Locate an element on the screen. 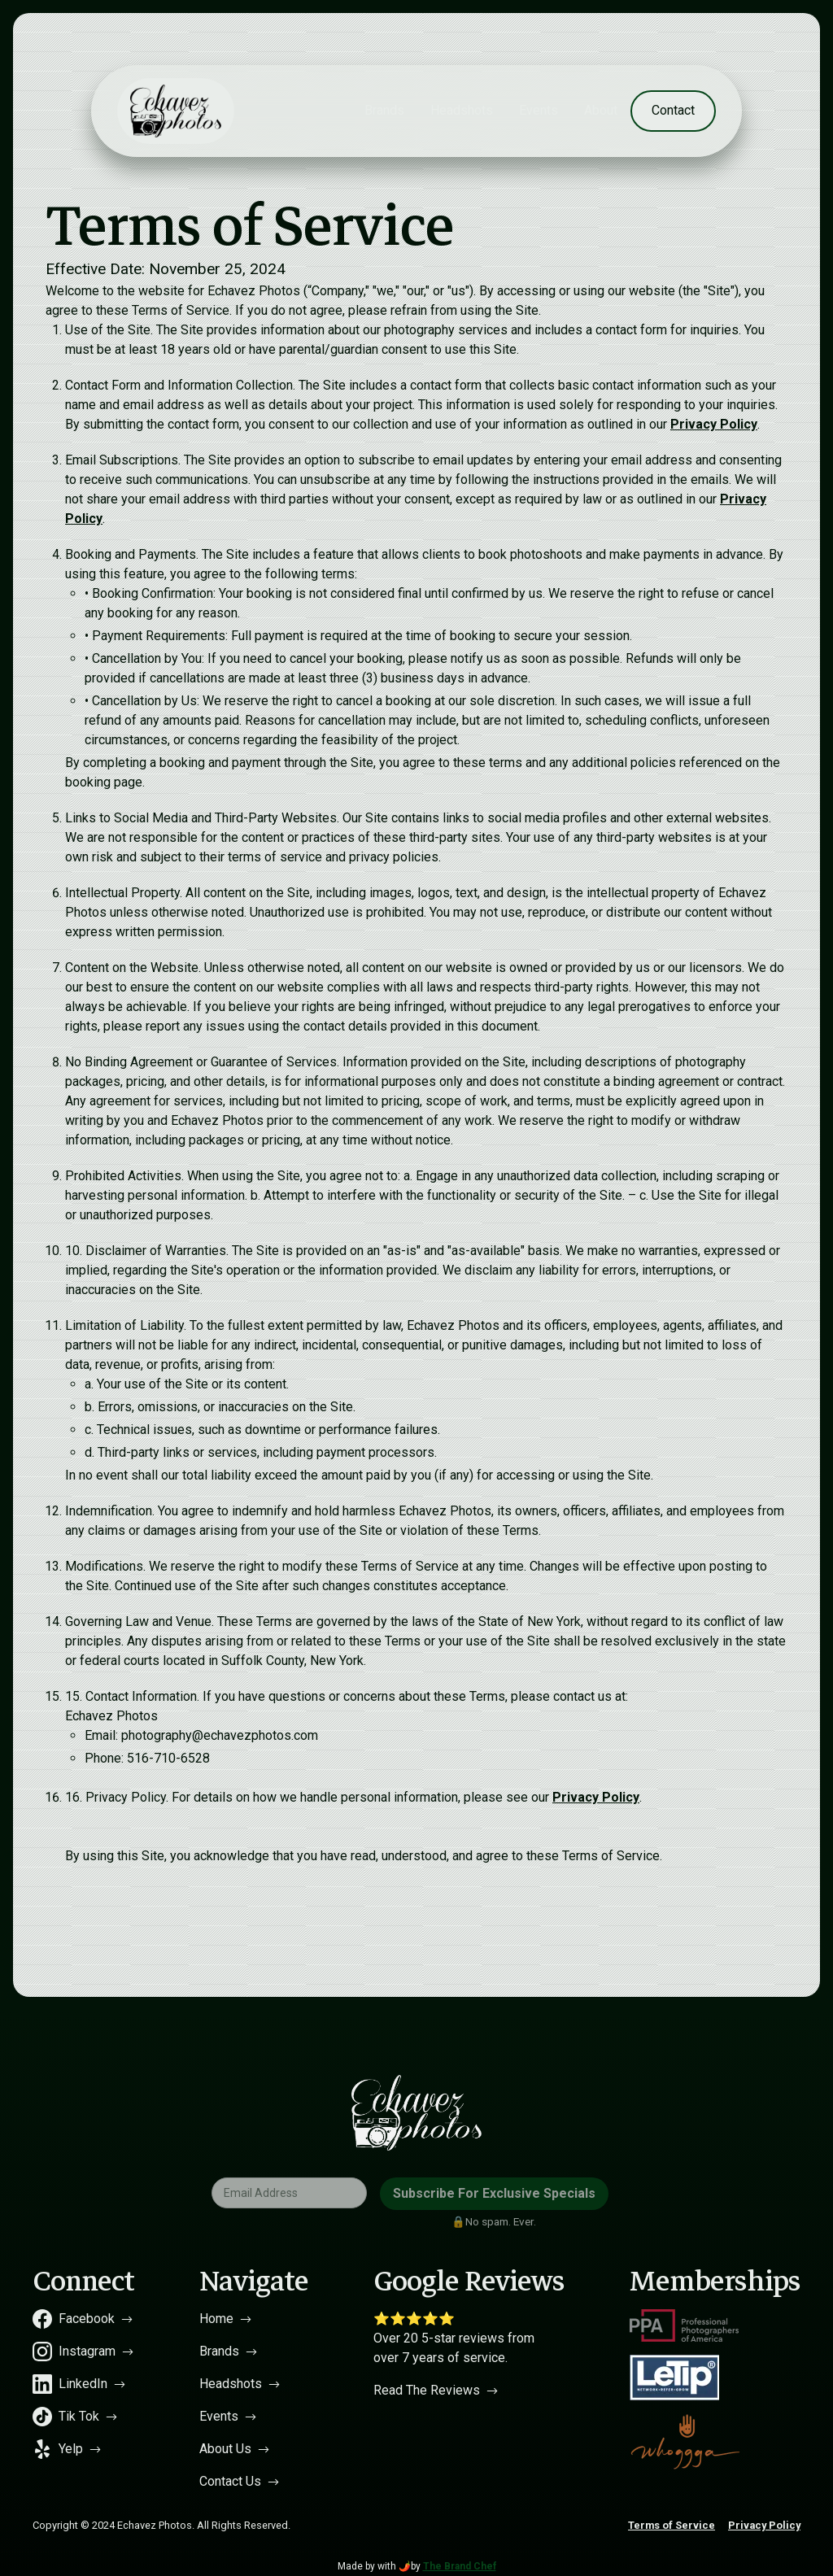 The height and width of the screenshot is (2576, 833). About is located at coordinates (600, 110).